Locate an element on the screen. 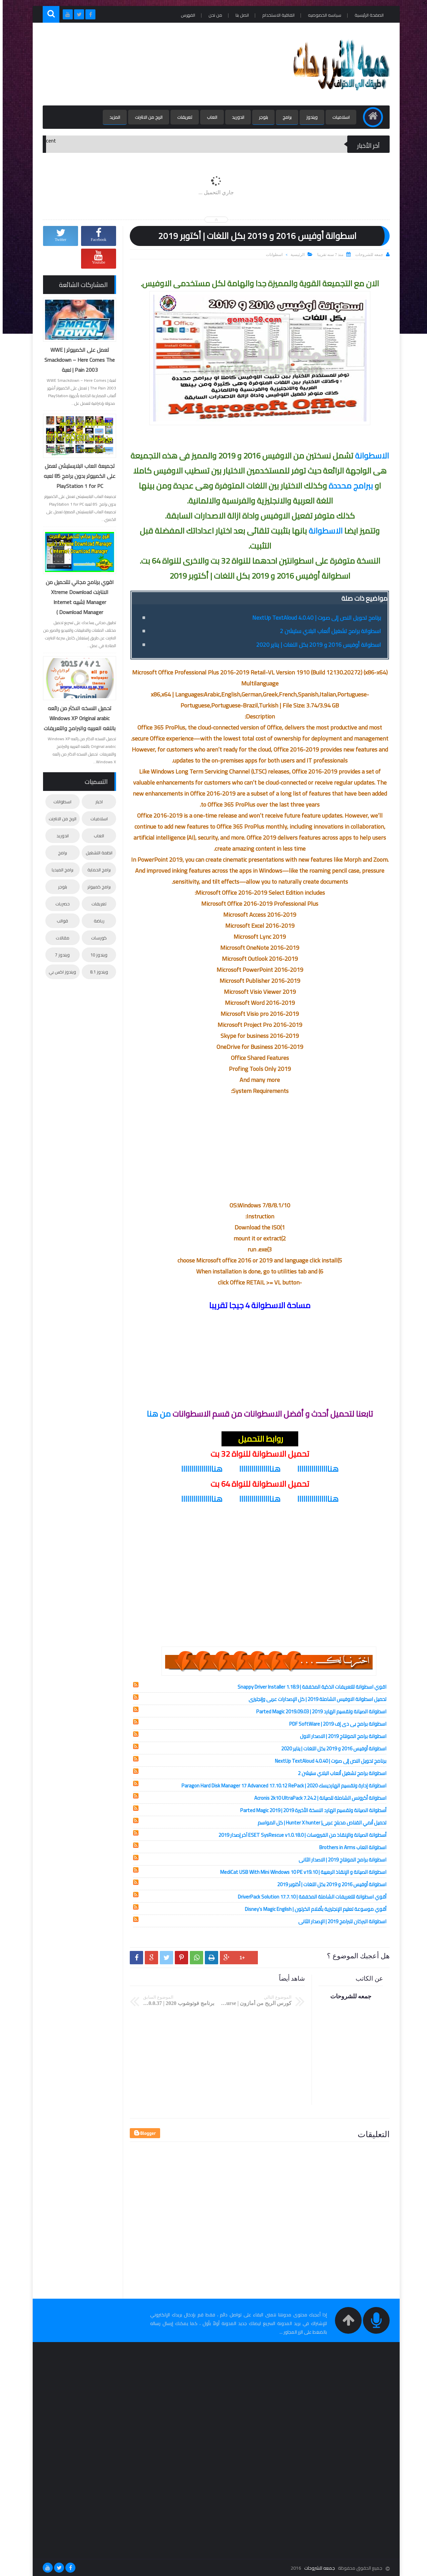  أقوي اسطوانة للتعريفات الشاملة المخففة | DriverPack Solution 17.7.10 is located at coordinates (309, 1897).